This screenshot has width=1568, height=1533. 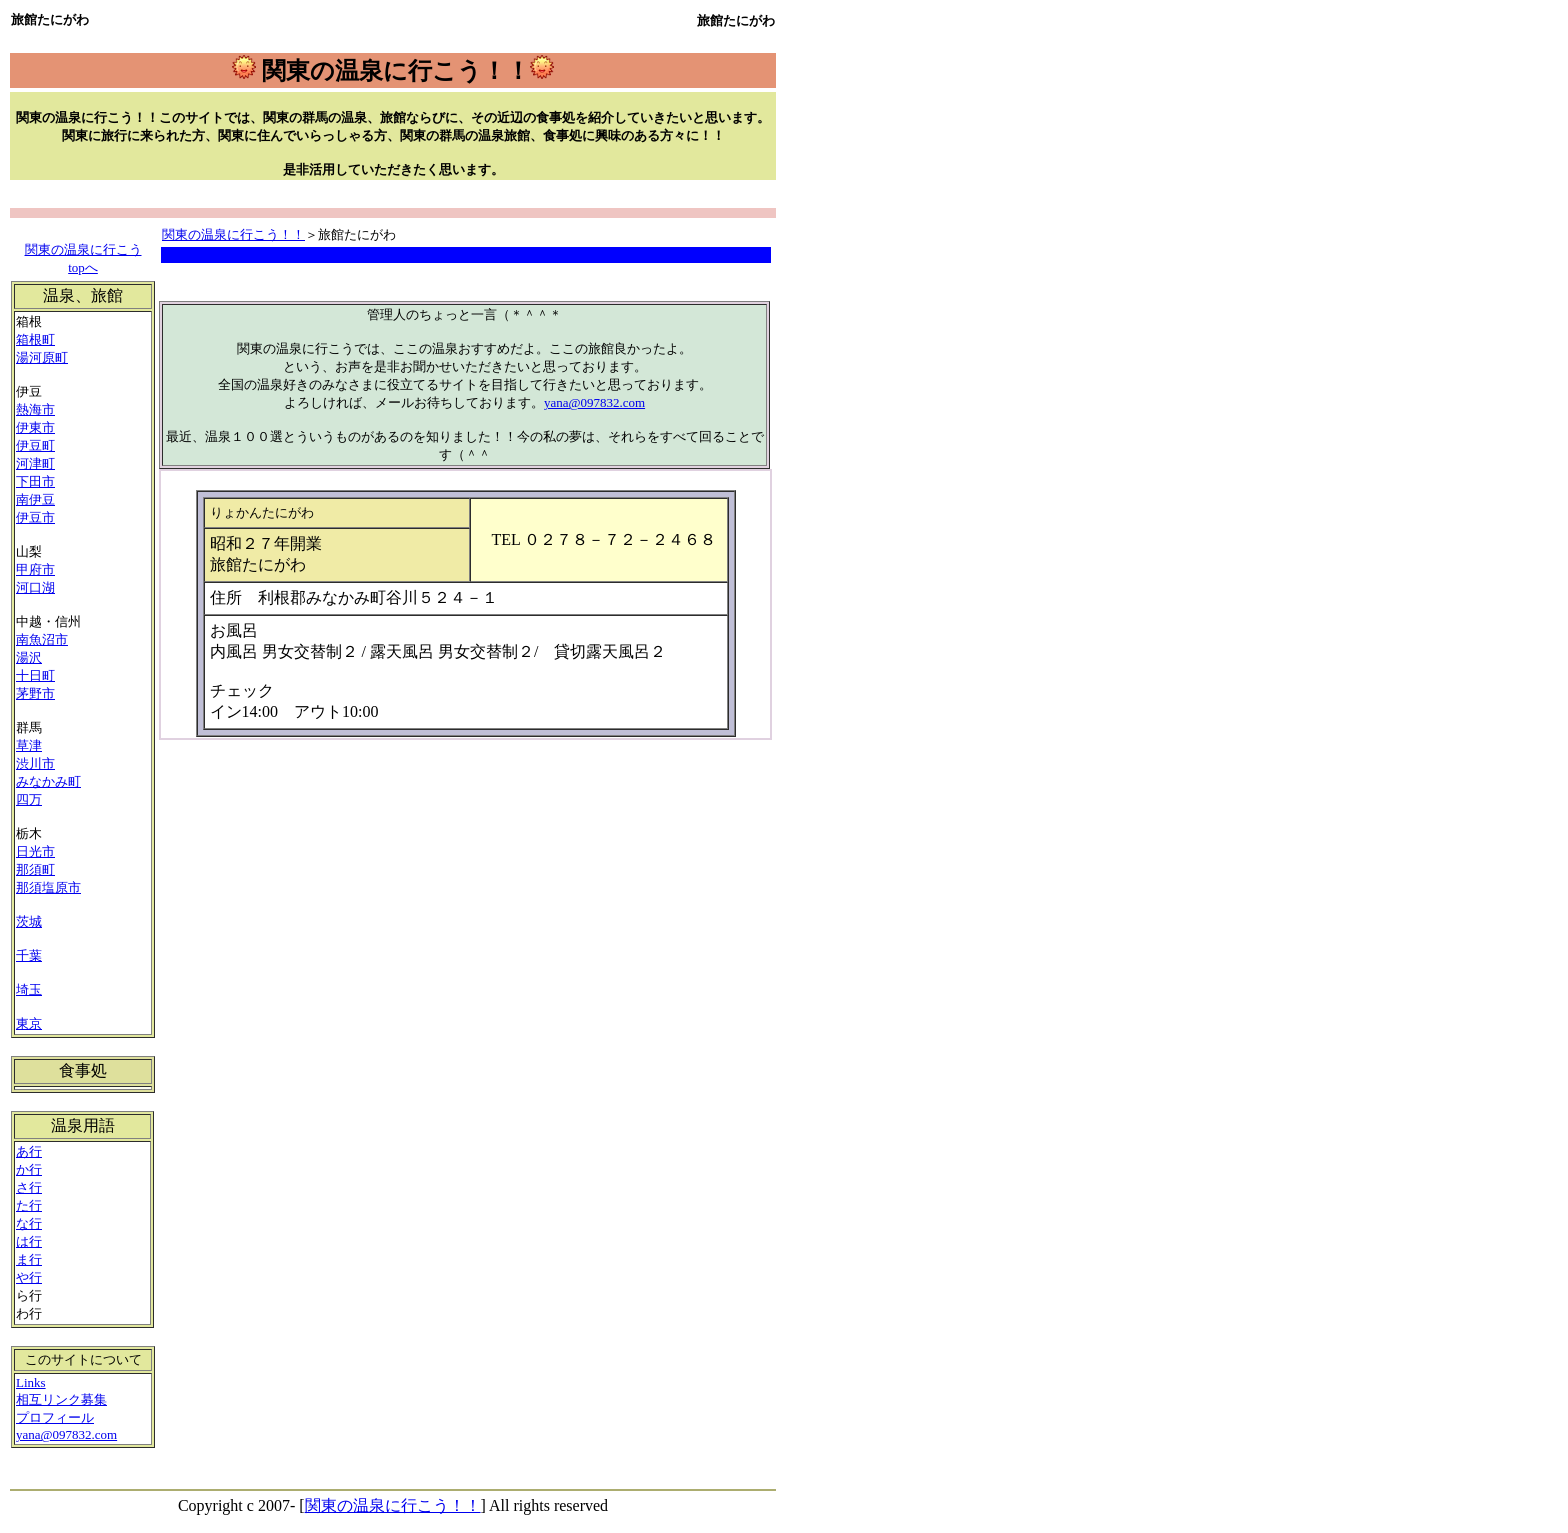 I want to click on 河口湖, so click(x=35, y=587).